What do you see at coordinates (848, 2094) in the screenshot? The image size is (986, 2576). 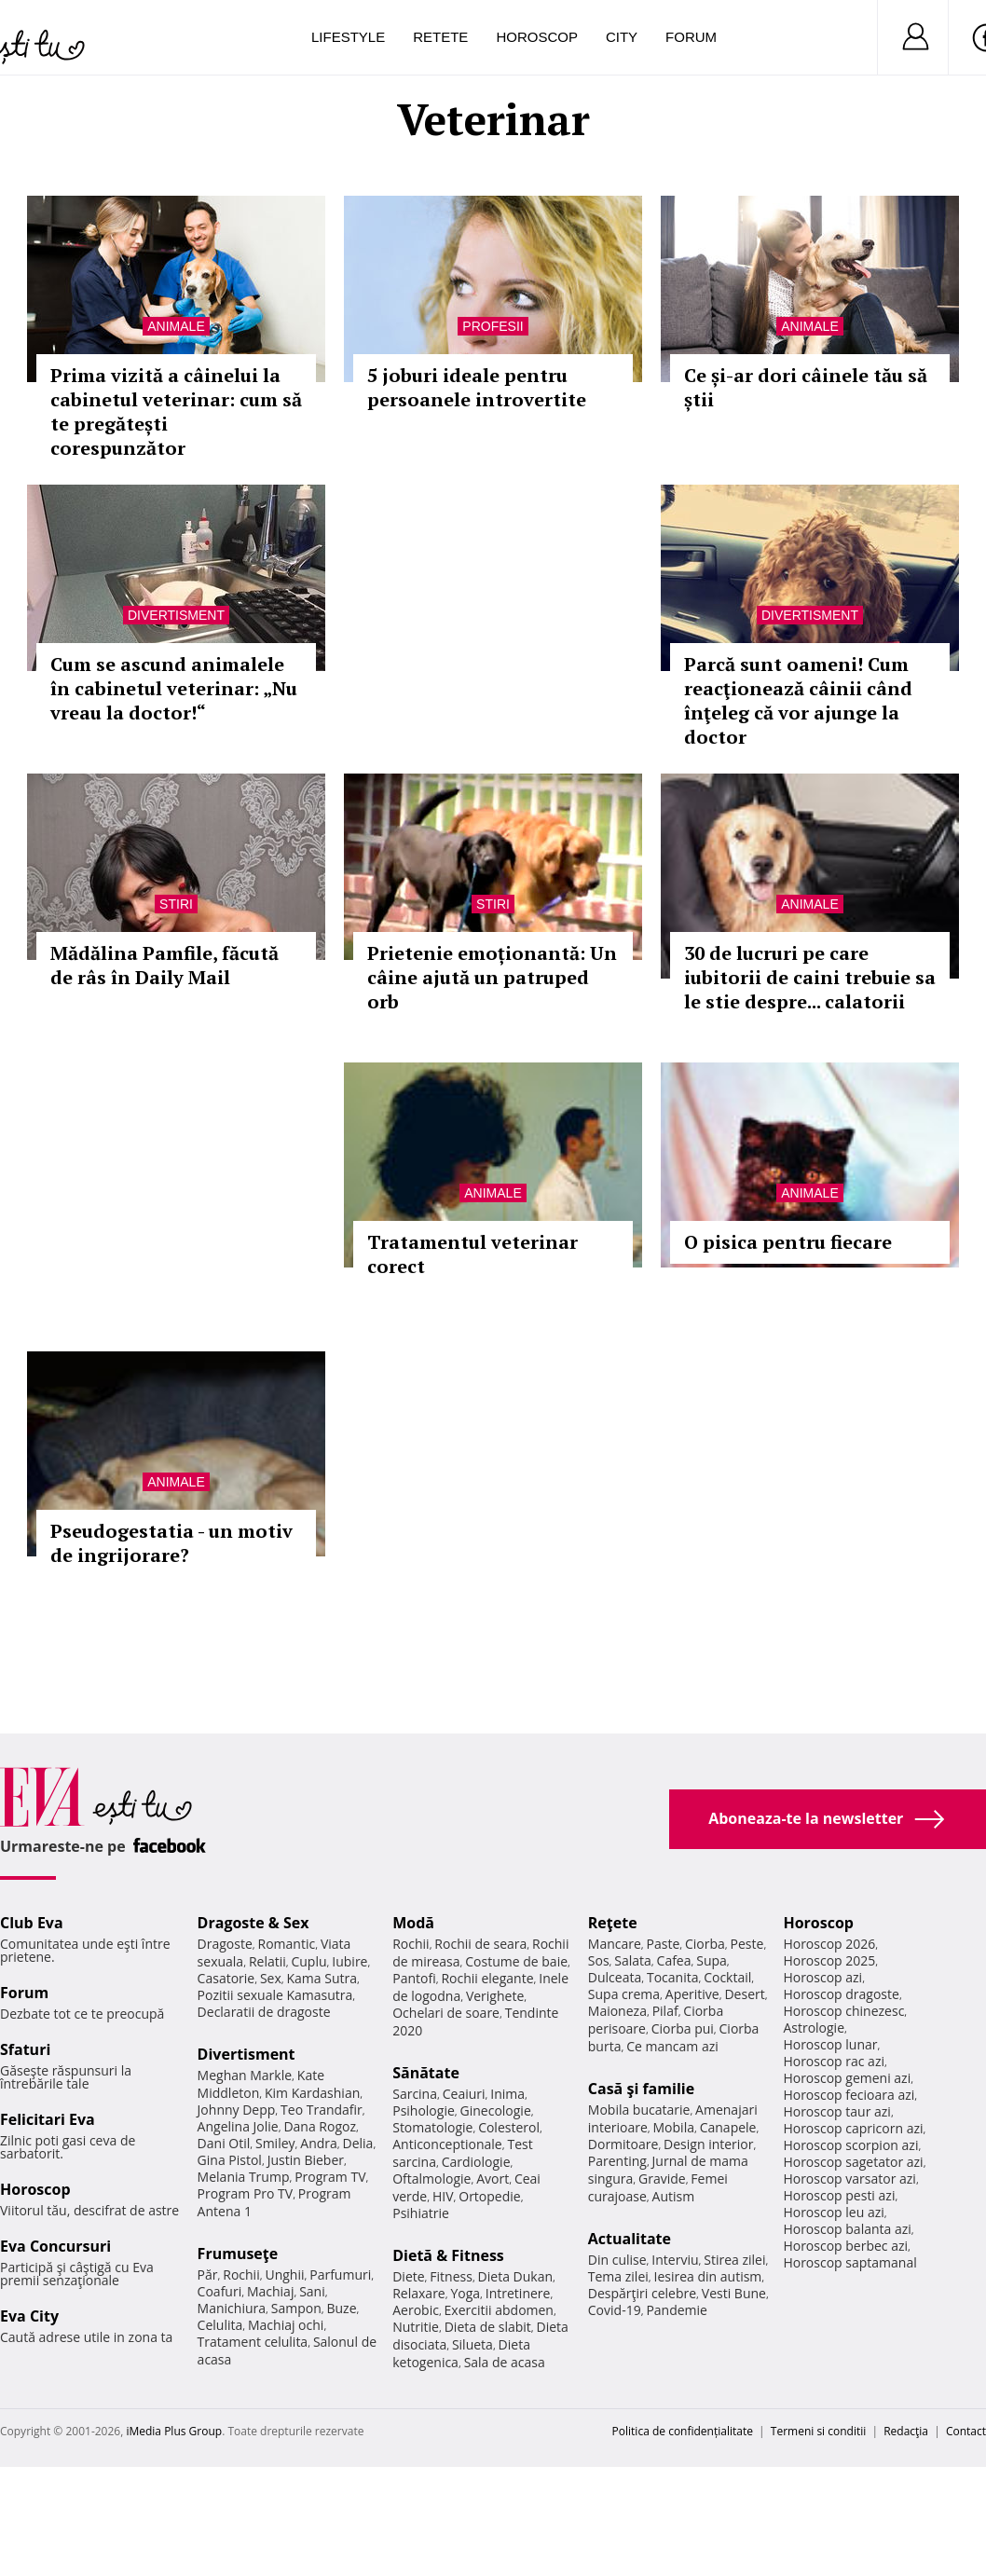 I see `Horoscop fecioara azi` at bounding box center [848, 2094].